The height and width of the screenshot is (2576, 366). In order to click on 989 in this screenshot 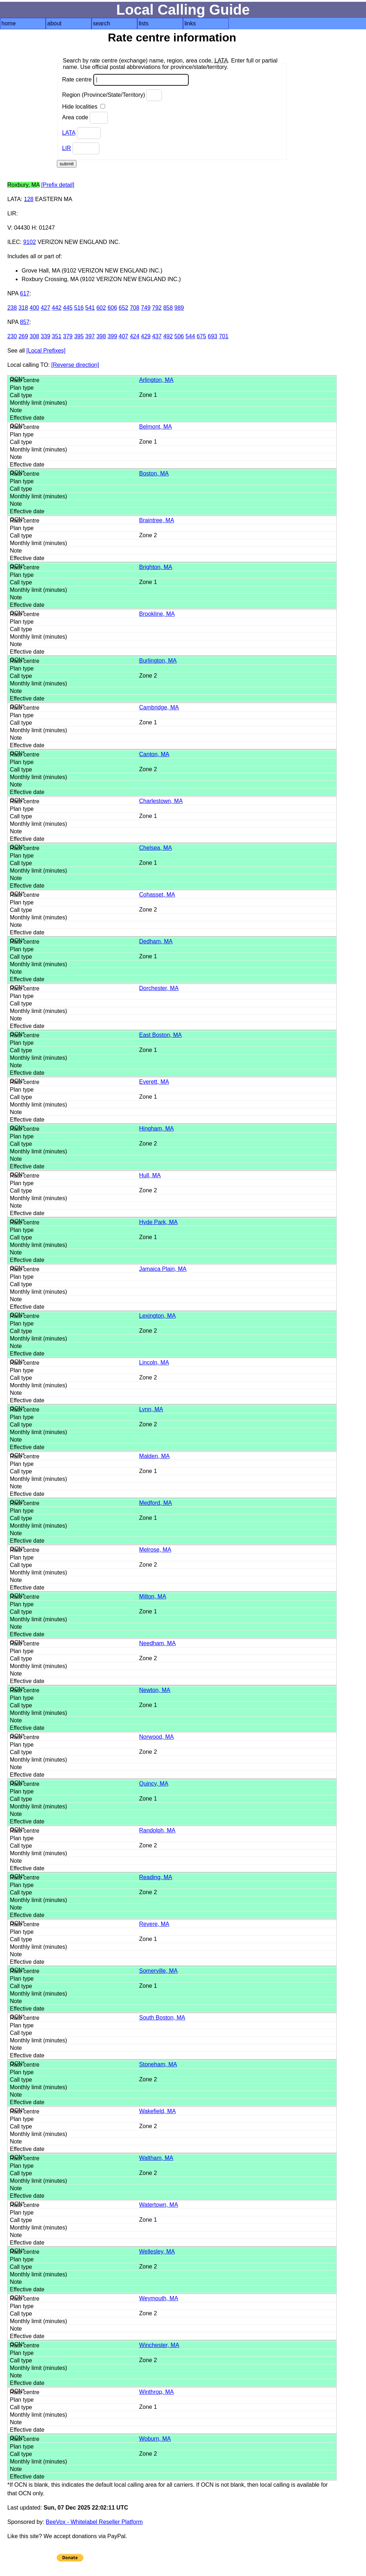, I will do `click(179, 308)`.